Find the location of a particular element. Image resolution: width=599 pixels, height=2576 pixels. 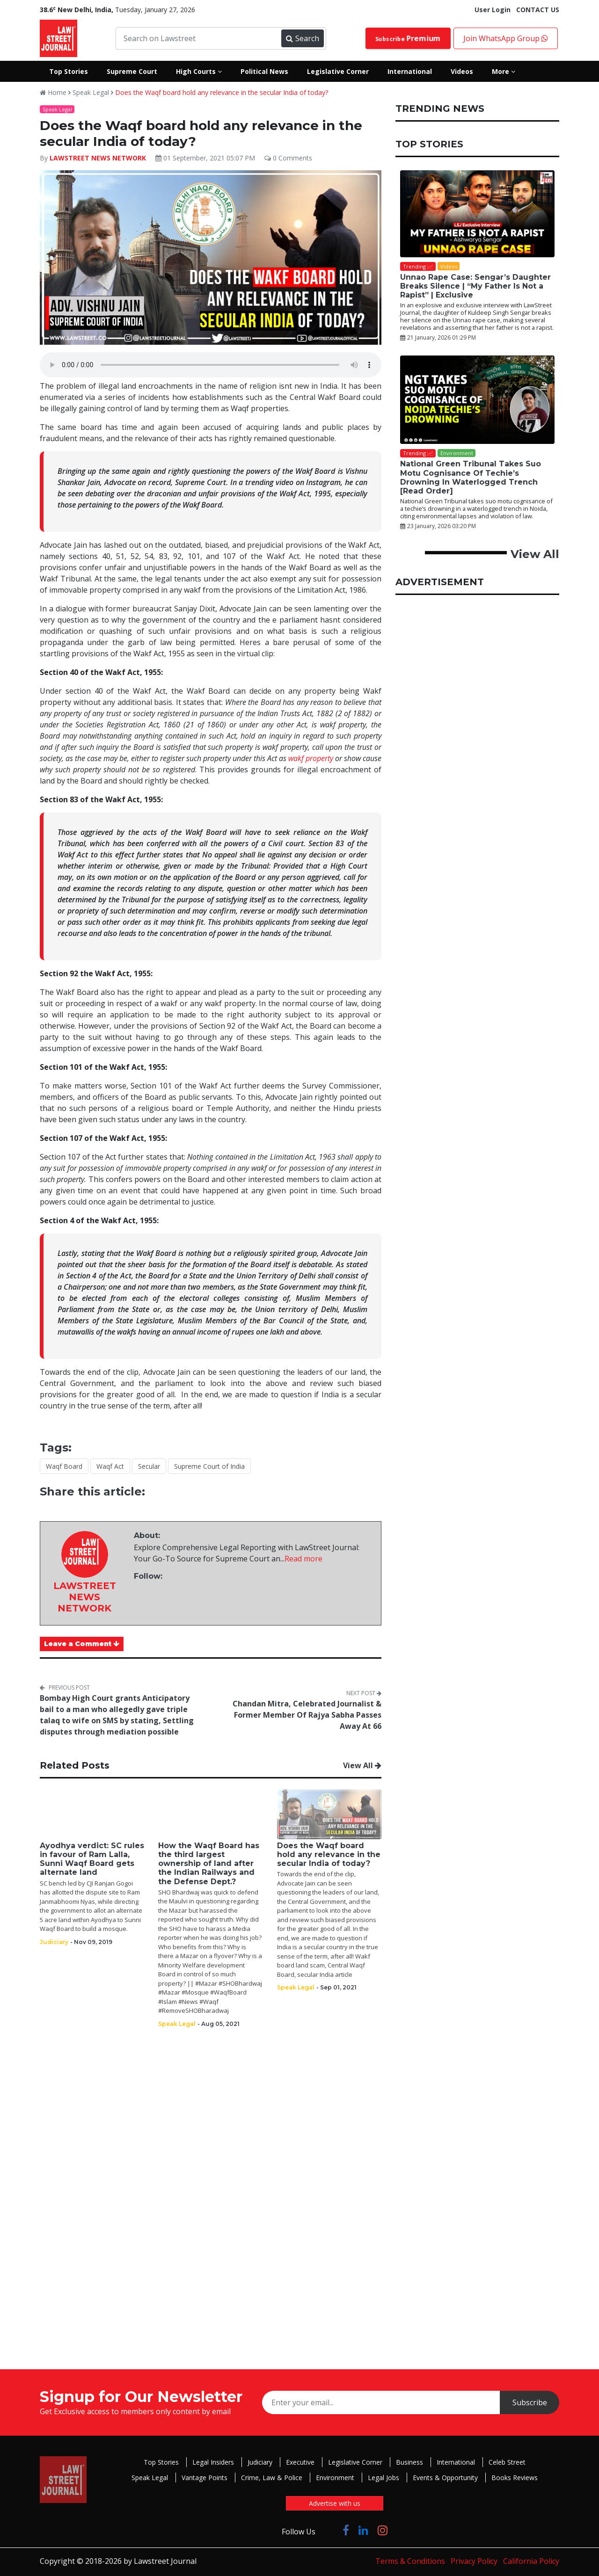

CONTACT US is located at coordinates (537, 9).